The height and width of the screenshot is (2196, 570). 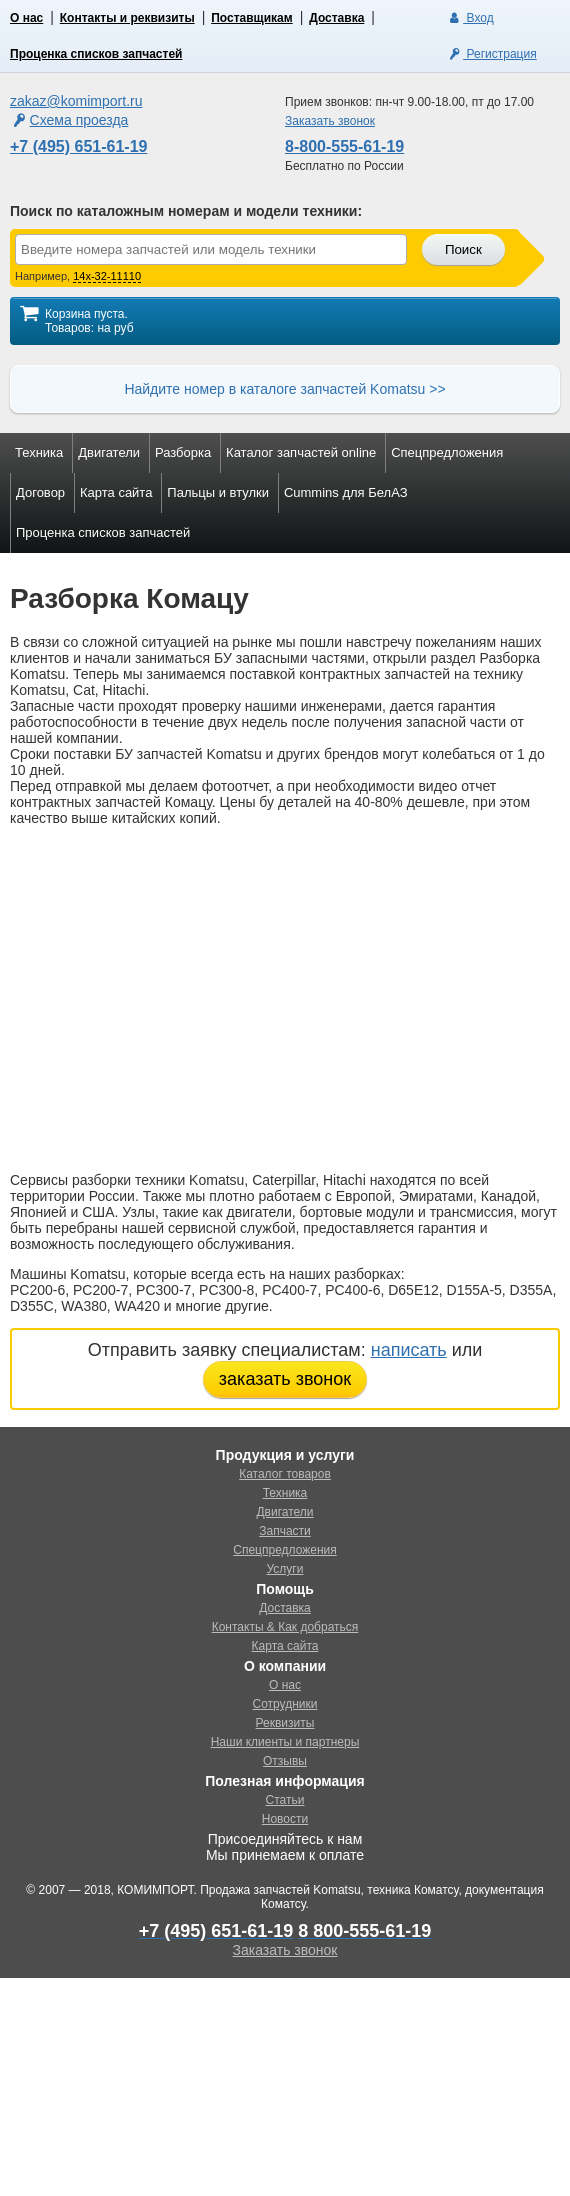 What do you see at coordinates (285, 1819) in the screenshot?
I see `Новости` at bounding box center [285, 1819].